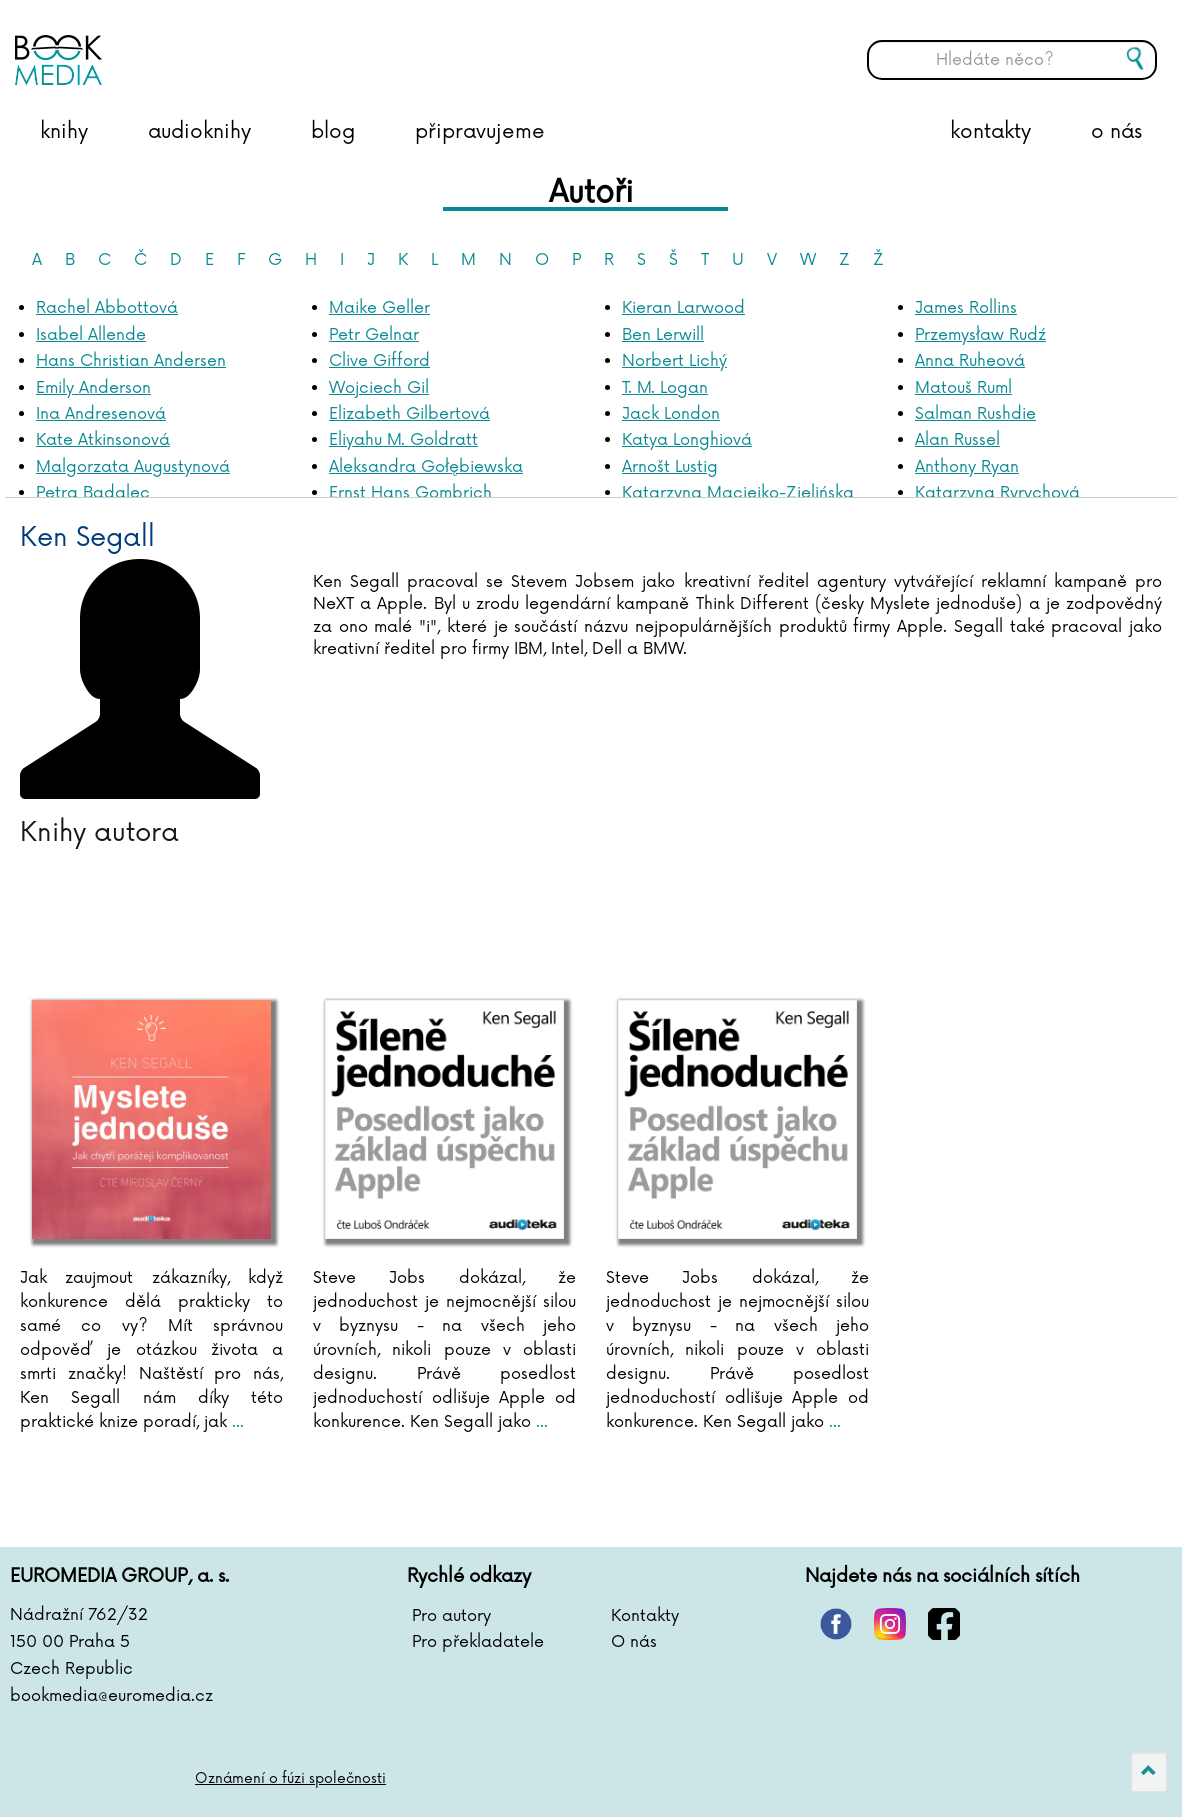 This screenshot has width=1182, height=1817. What do you see at coordinates (131, 361) in the screenshot?
I see `Hans Christian Andersen` at bounding box center [131, 361].